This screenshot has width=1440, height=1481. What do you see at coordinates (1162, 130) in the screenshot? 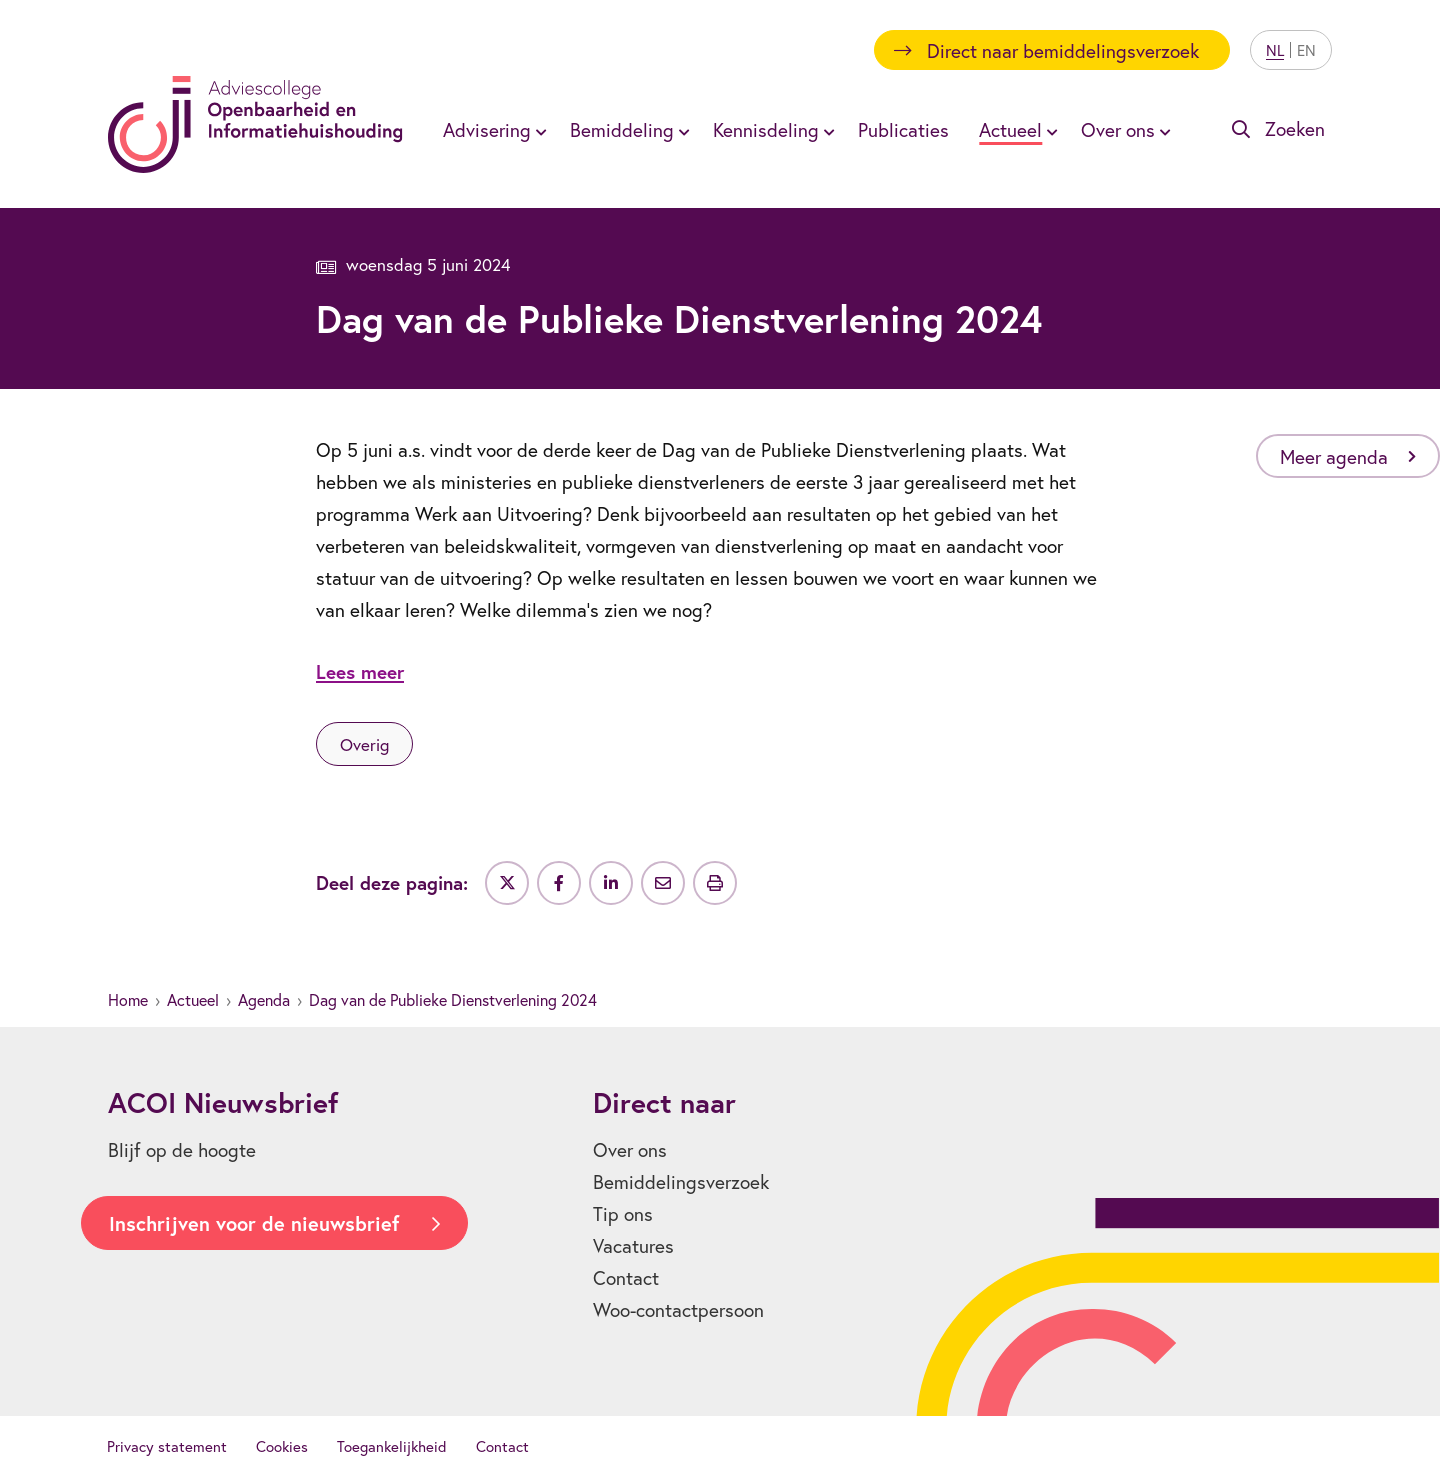
I see `[Toon submenu voor Over ons]` at bounding box center [1162, 130].